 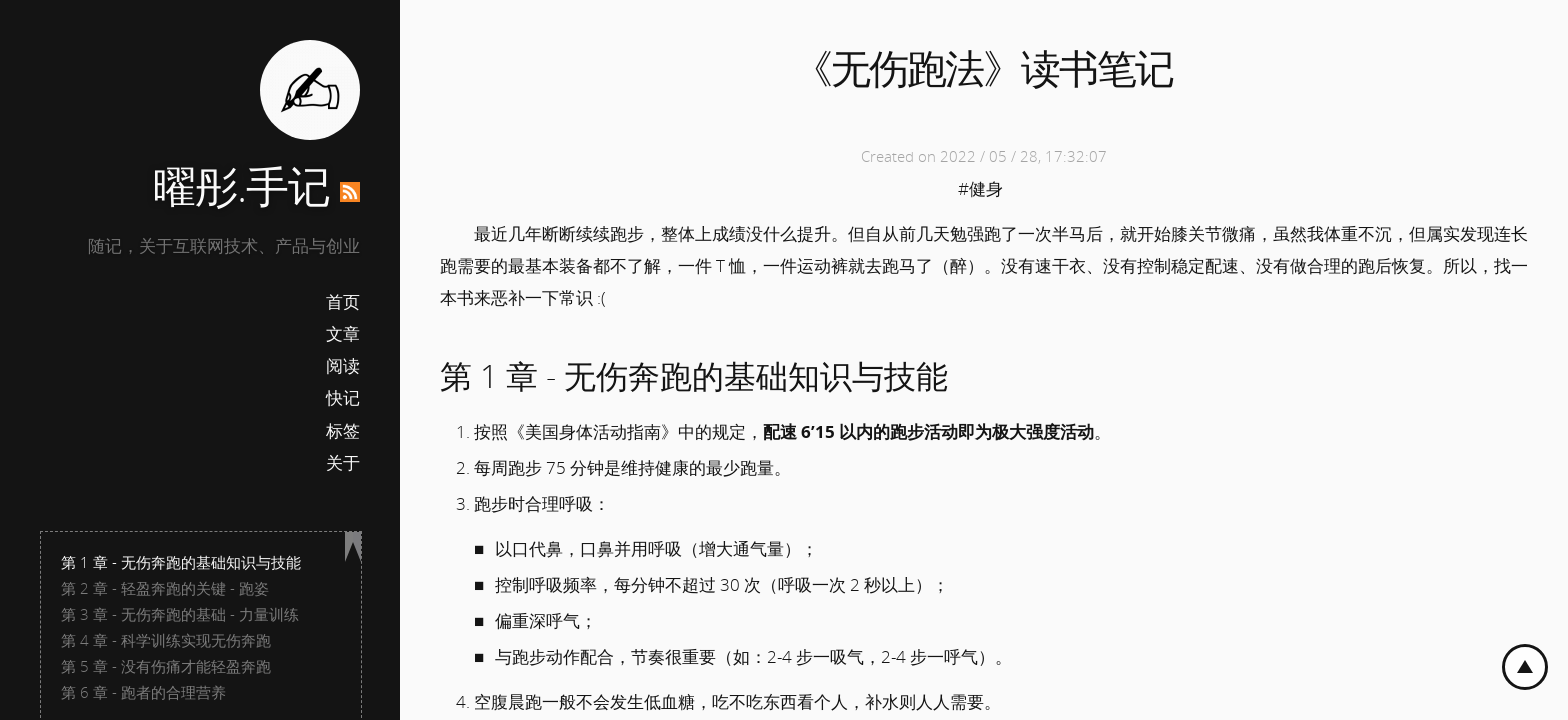 What do you see at coordinates (980, 188) in the screenshot?
I see `#健身` at bounding box center [980, 188].